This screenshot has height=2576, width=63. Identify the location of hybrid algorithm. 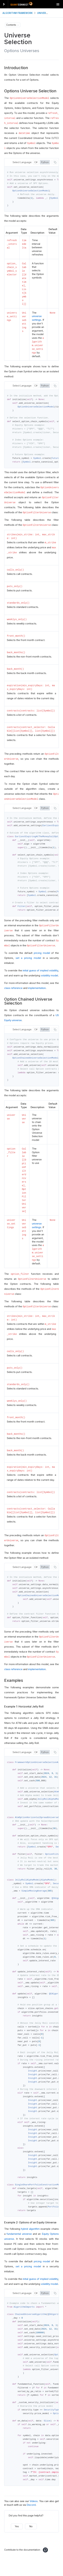
(30, 2237).